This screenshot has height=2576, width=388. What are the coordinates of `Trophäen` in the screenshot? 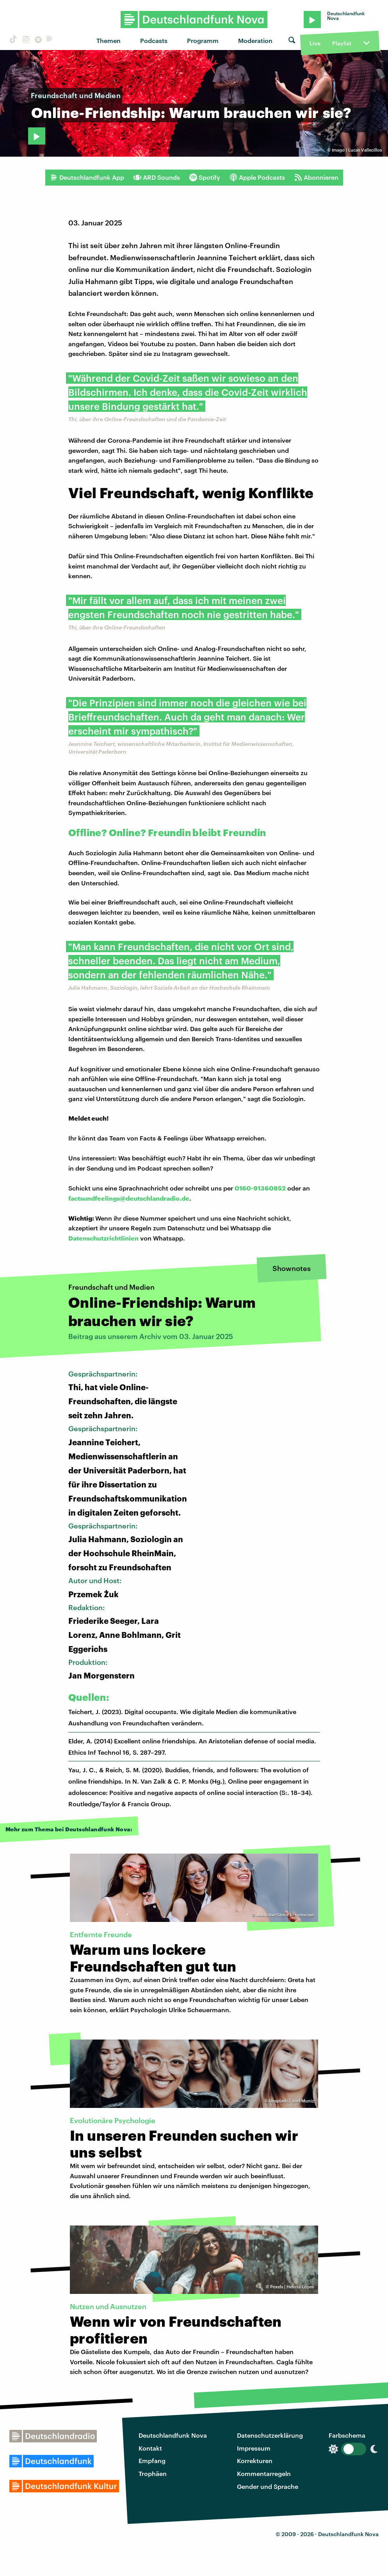 It's located at (153, 2473).